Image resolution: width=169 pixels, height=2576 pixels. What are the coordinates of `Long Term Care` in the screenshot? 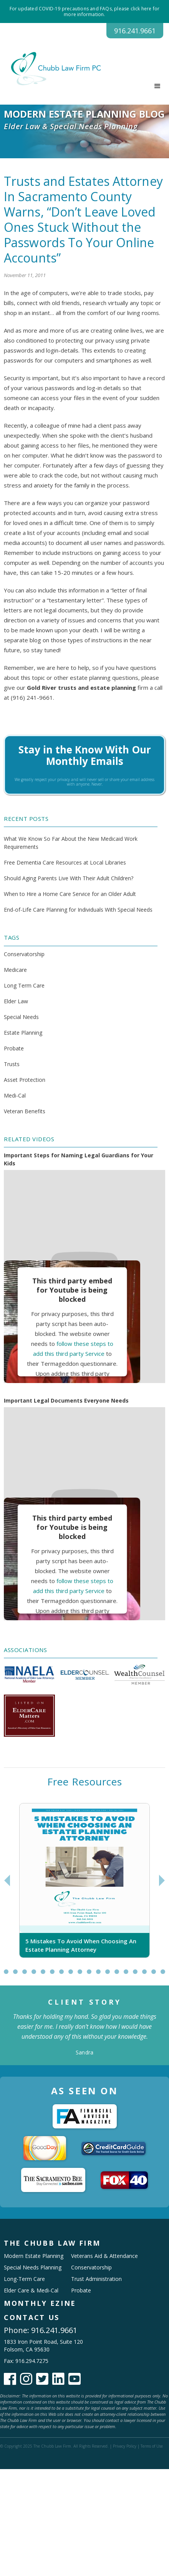 It's located at (24, 985).